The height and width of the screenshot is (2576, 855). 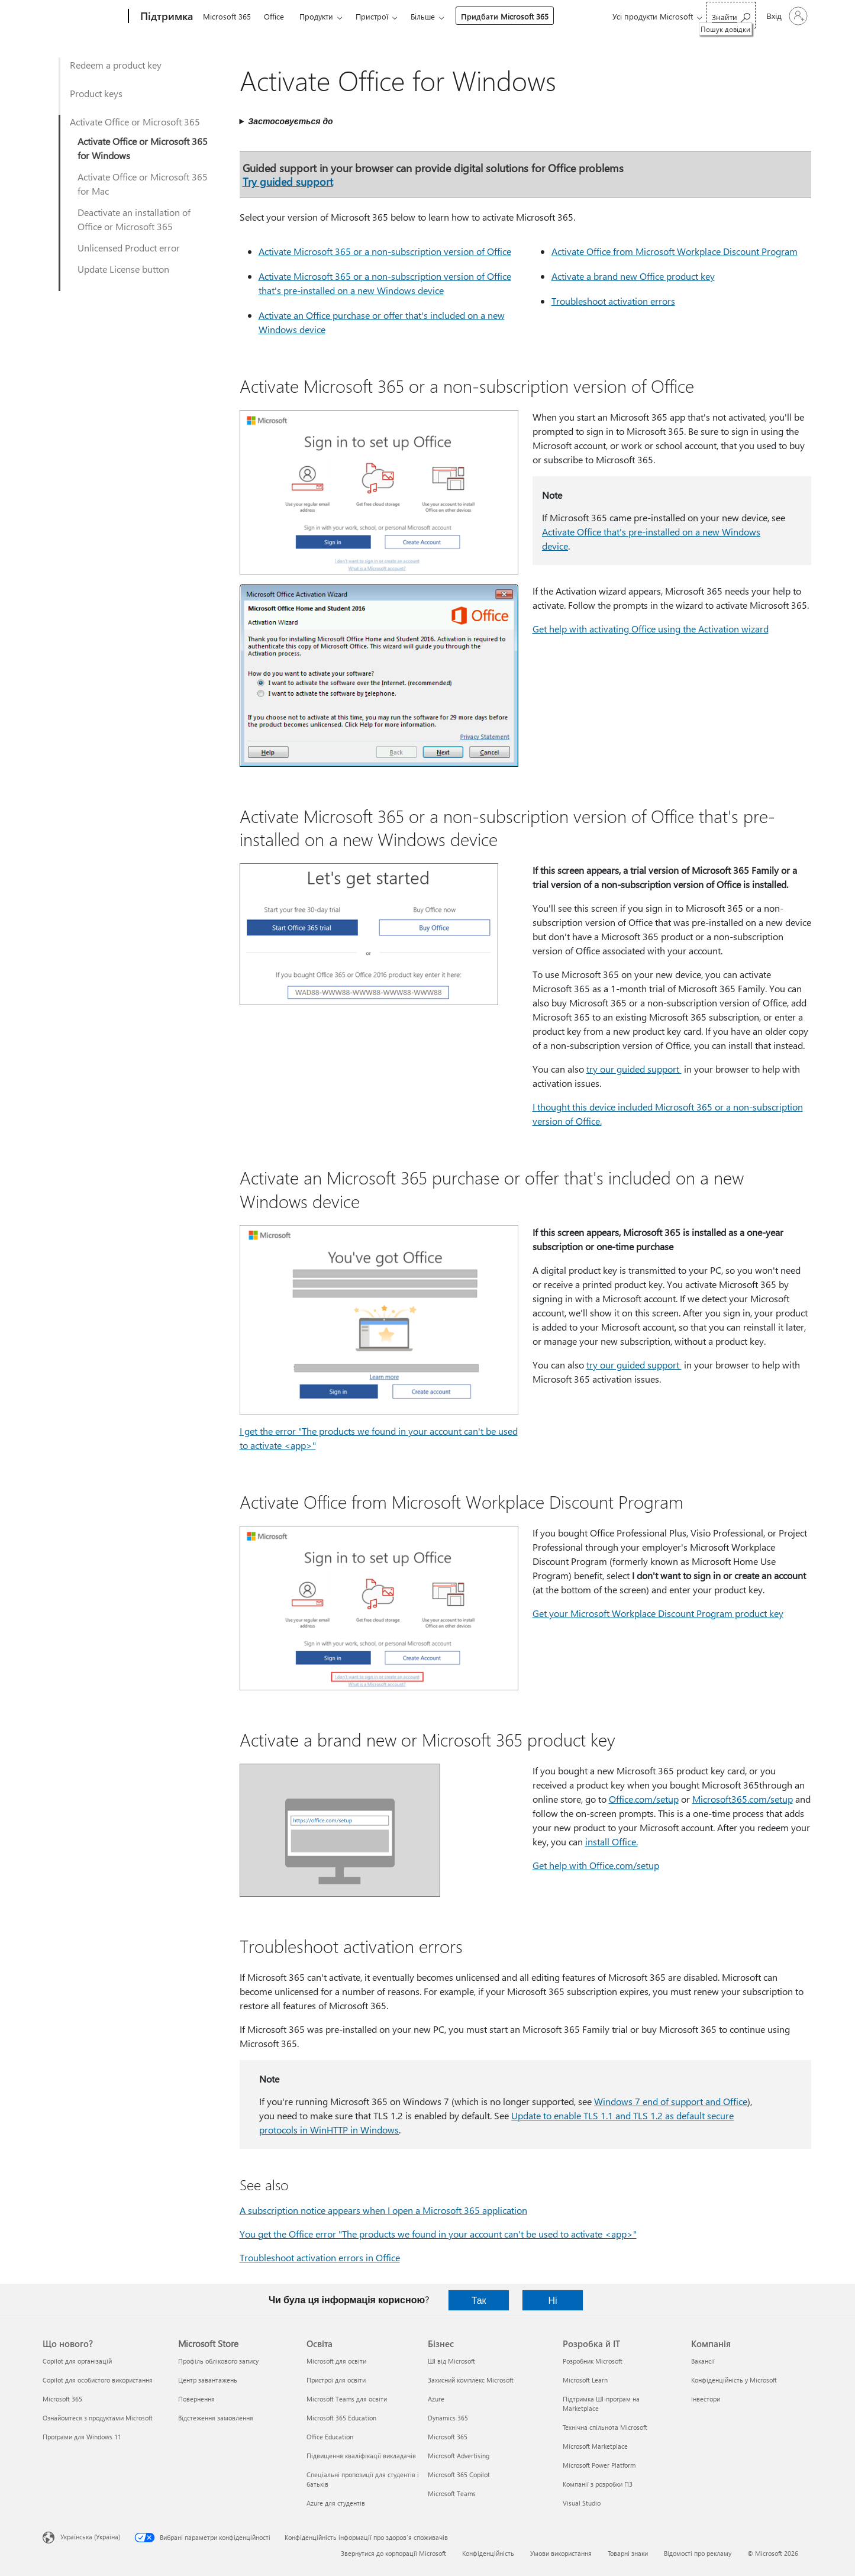 What do you see at coordinates (438, 2234) in the screenshot?
I see `You get the Office error "The products we found in your account can't be used to activate <app>"` at bounding box center [438, 2234].